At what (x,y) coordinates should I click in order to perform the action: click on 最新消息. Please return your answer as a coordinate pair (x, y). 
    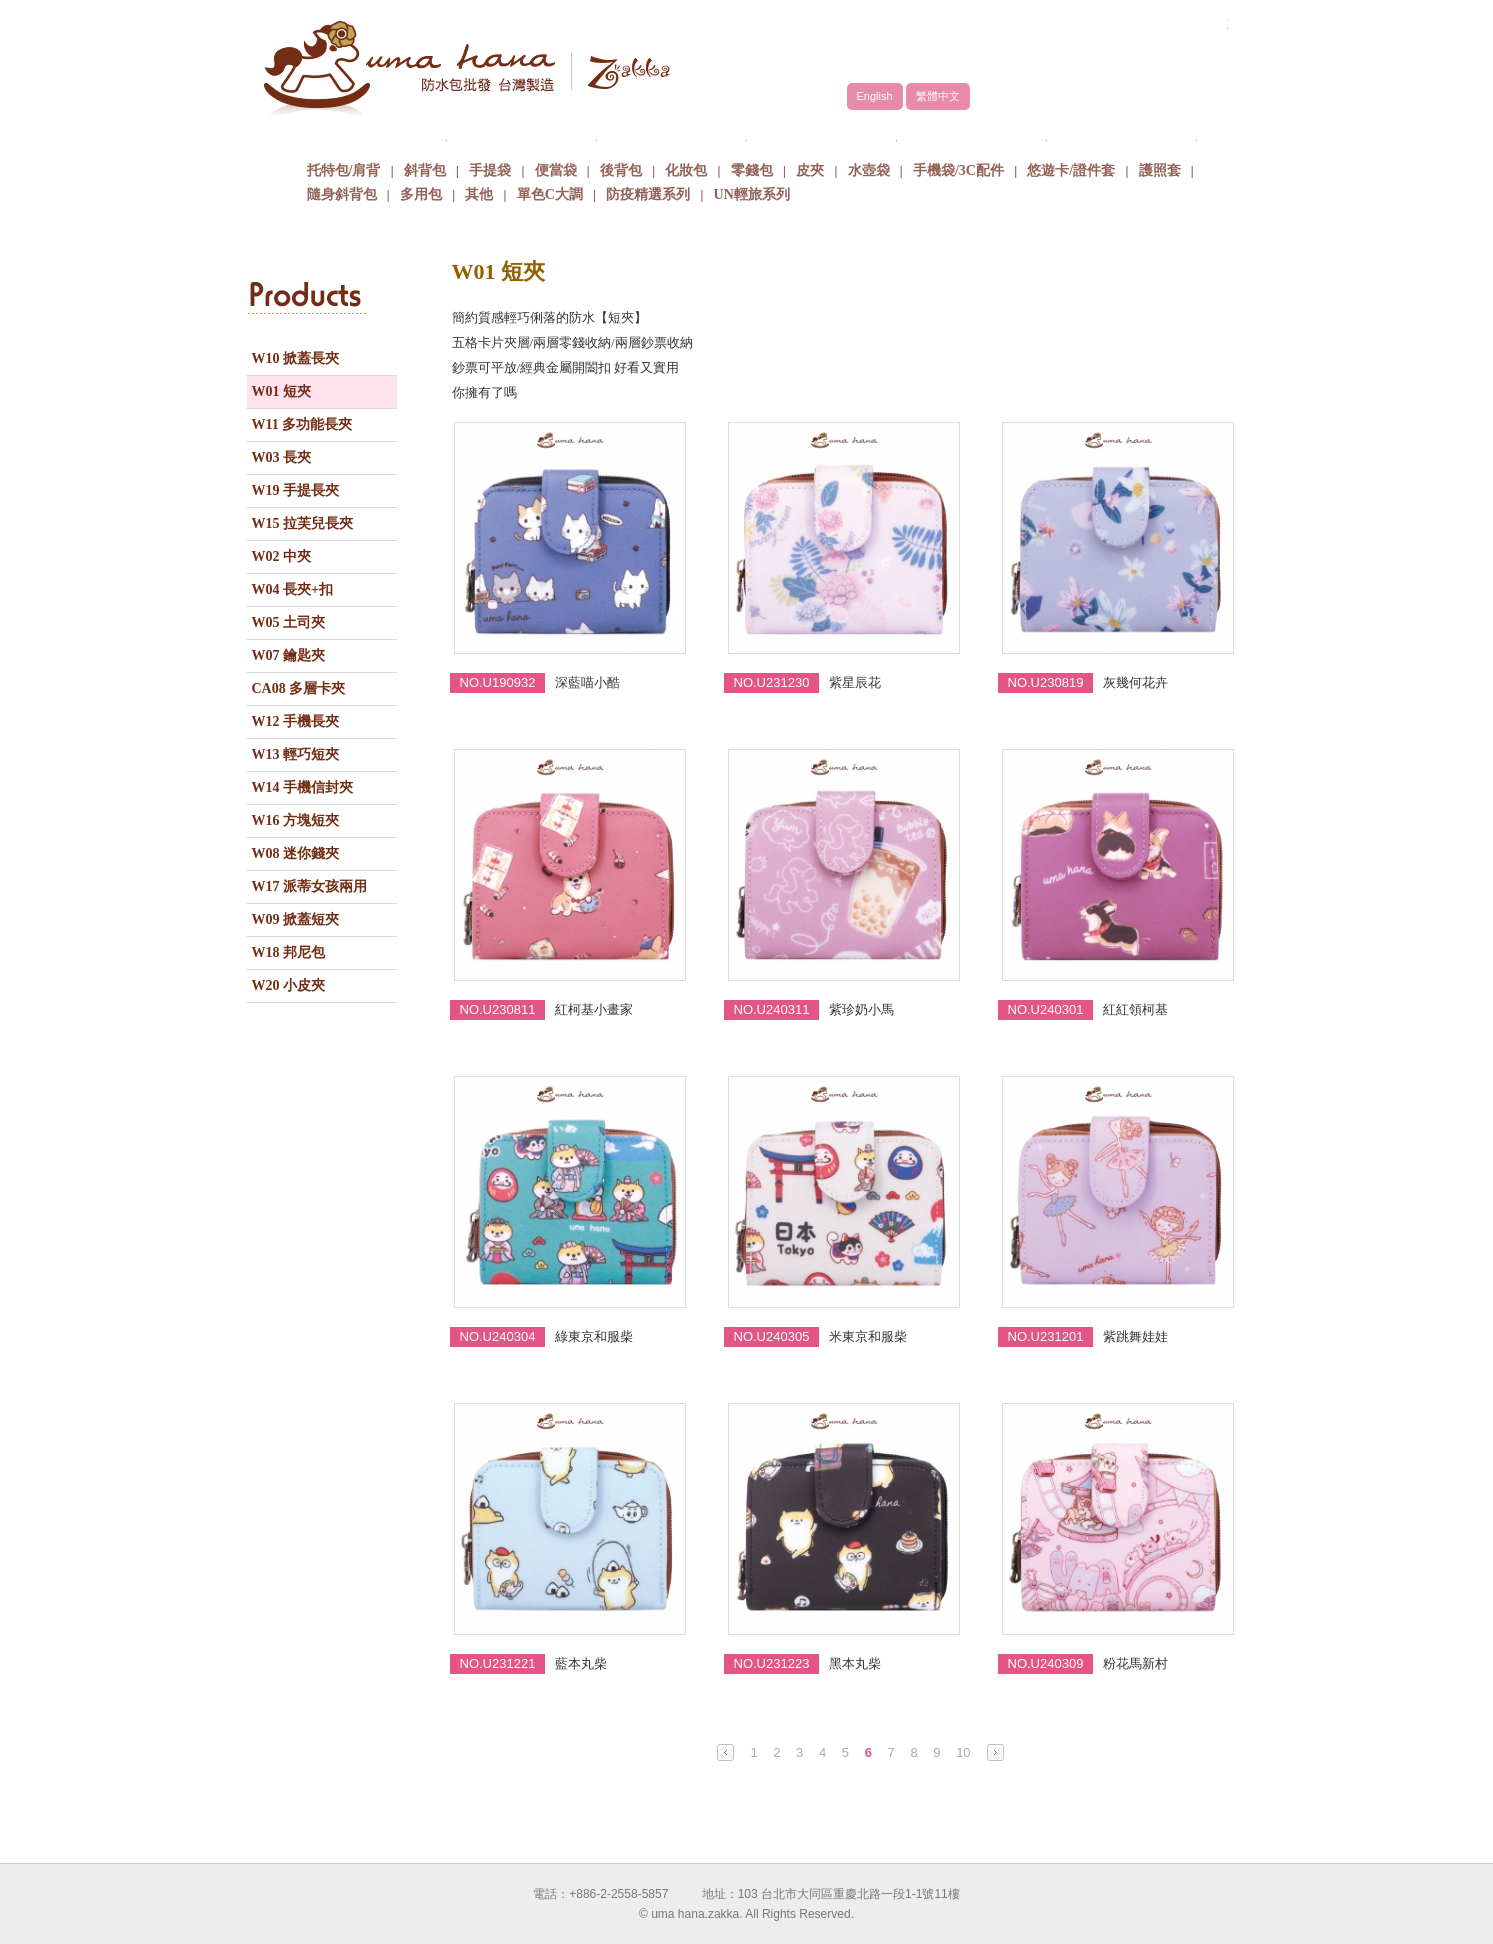
    Looking at the image, I should click on (972, 134).